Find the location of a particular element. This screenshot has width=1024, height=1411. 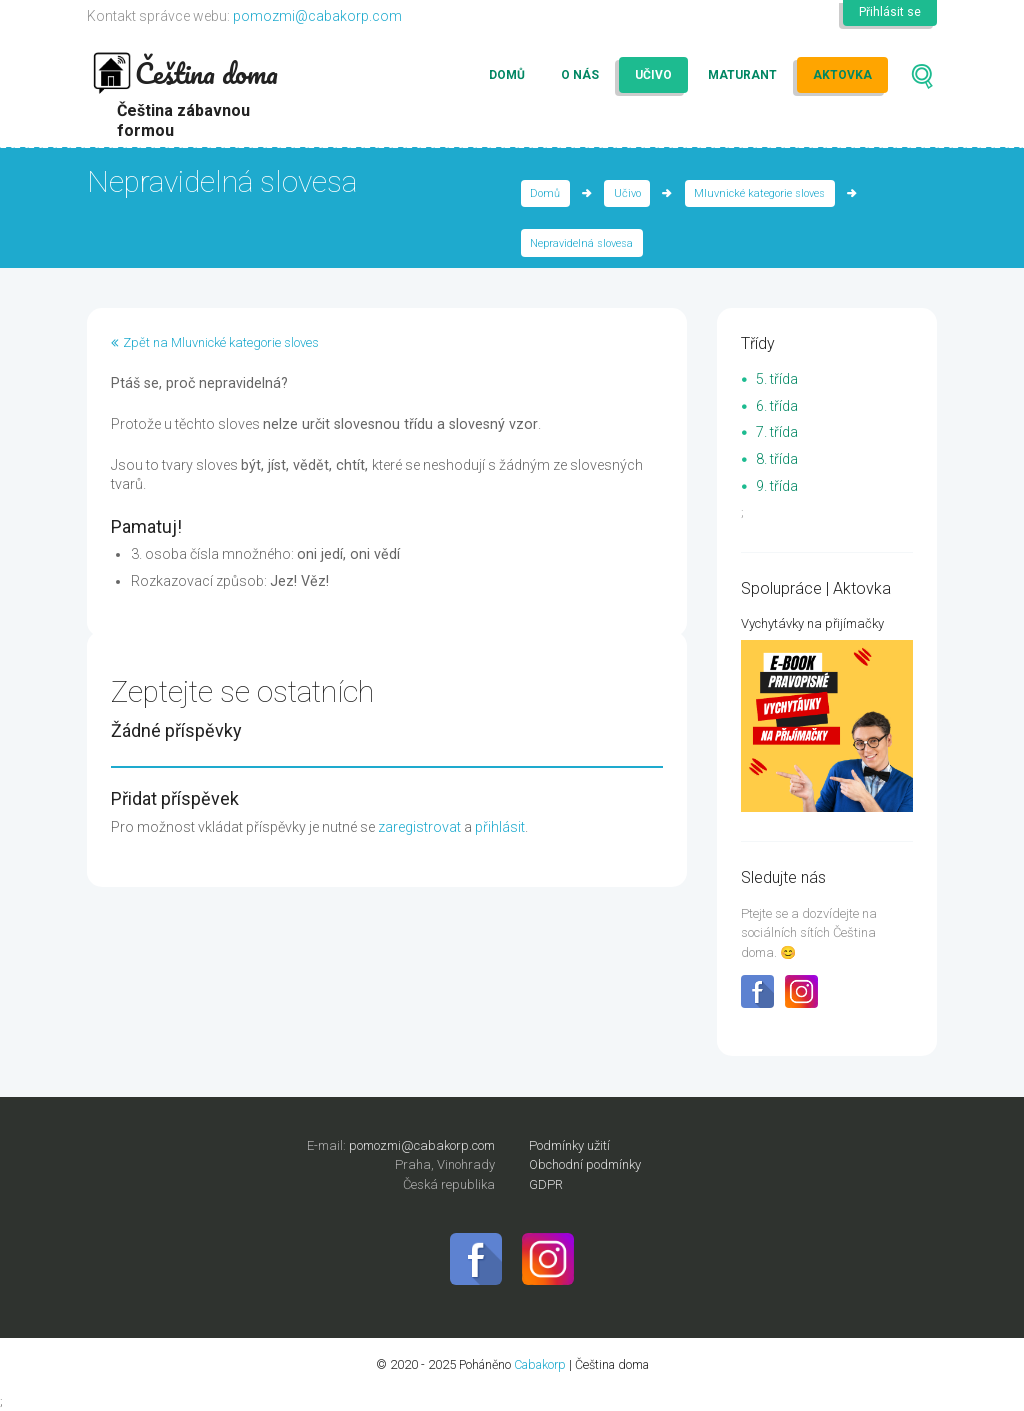

Obchodní podmínky is located at coordinates (585, 1164).